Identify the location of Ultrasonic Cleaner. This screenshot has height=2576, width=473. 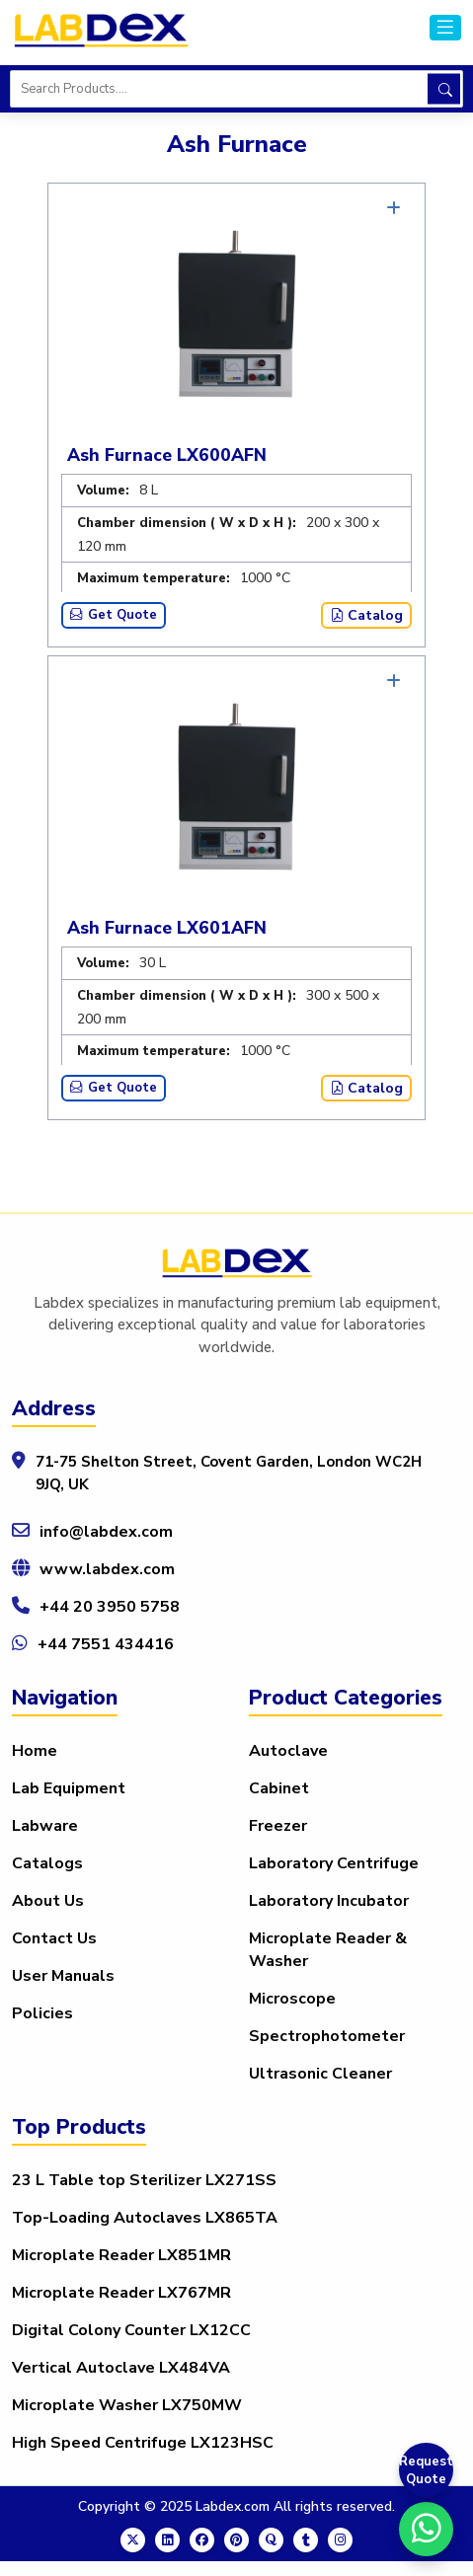
(320, 2073).